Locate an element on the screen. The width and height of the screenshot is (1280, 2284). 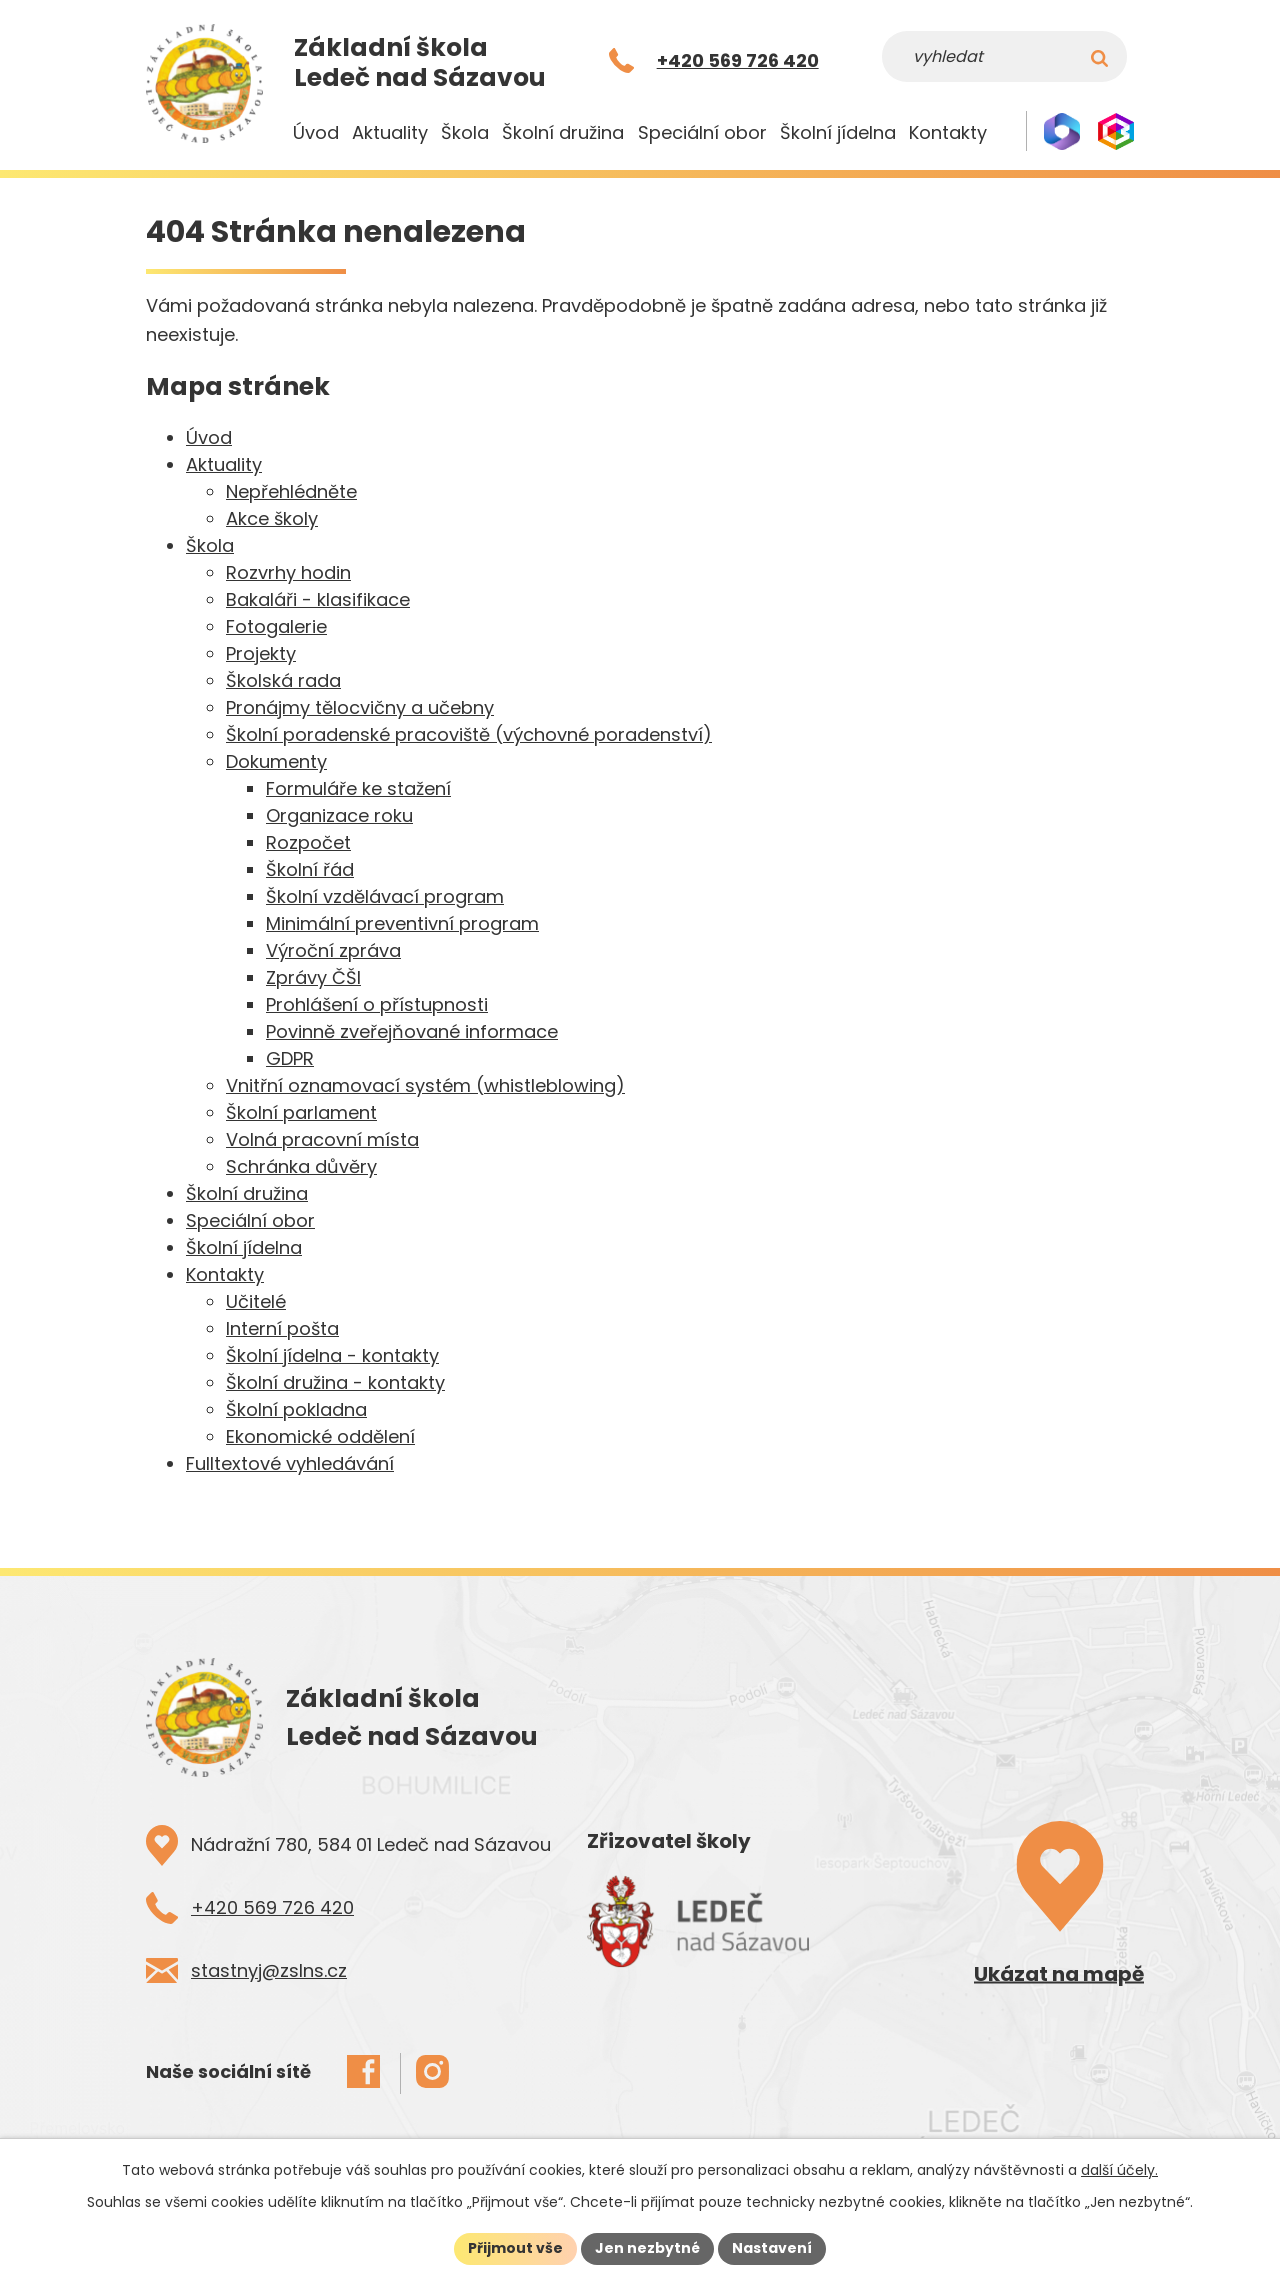
GDPR is located at coordinates (290, 1058).